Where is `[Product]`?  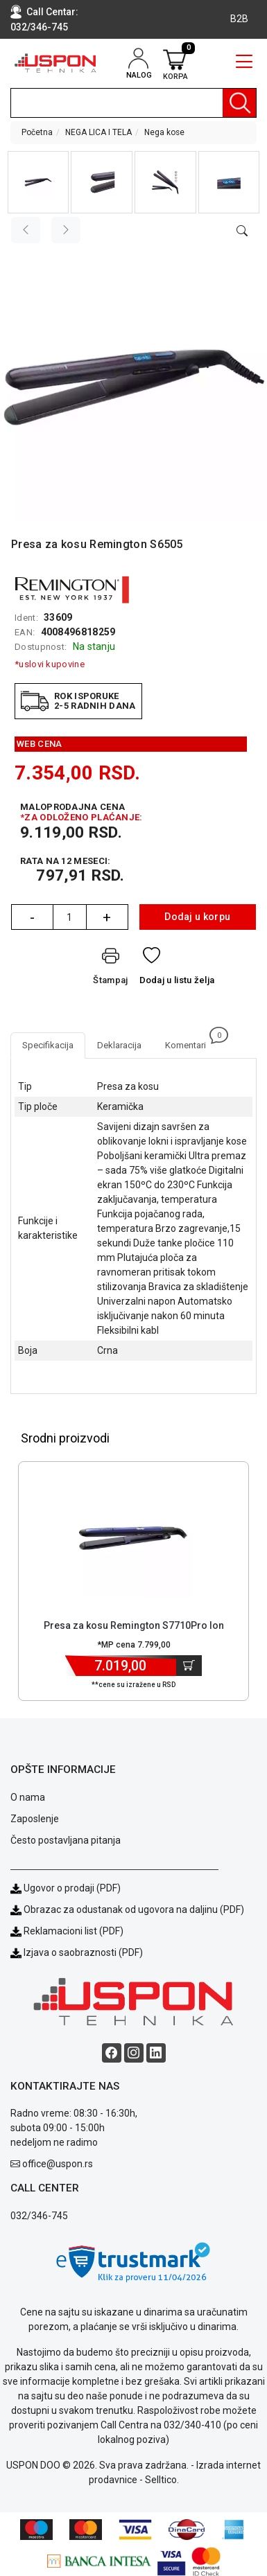 [Product] is located at coordinates (133, 1538).